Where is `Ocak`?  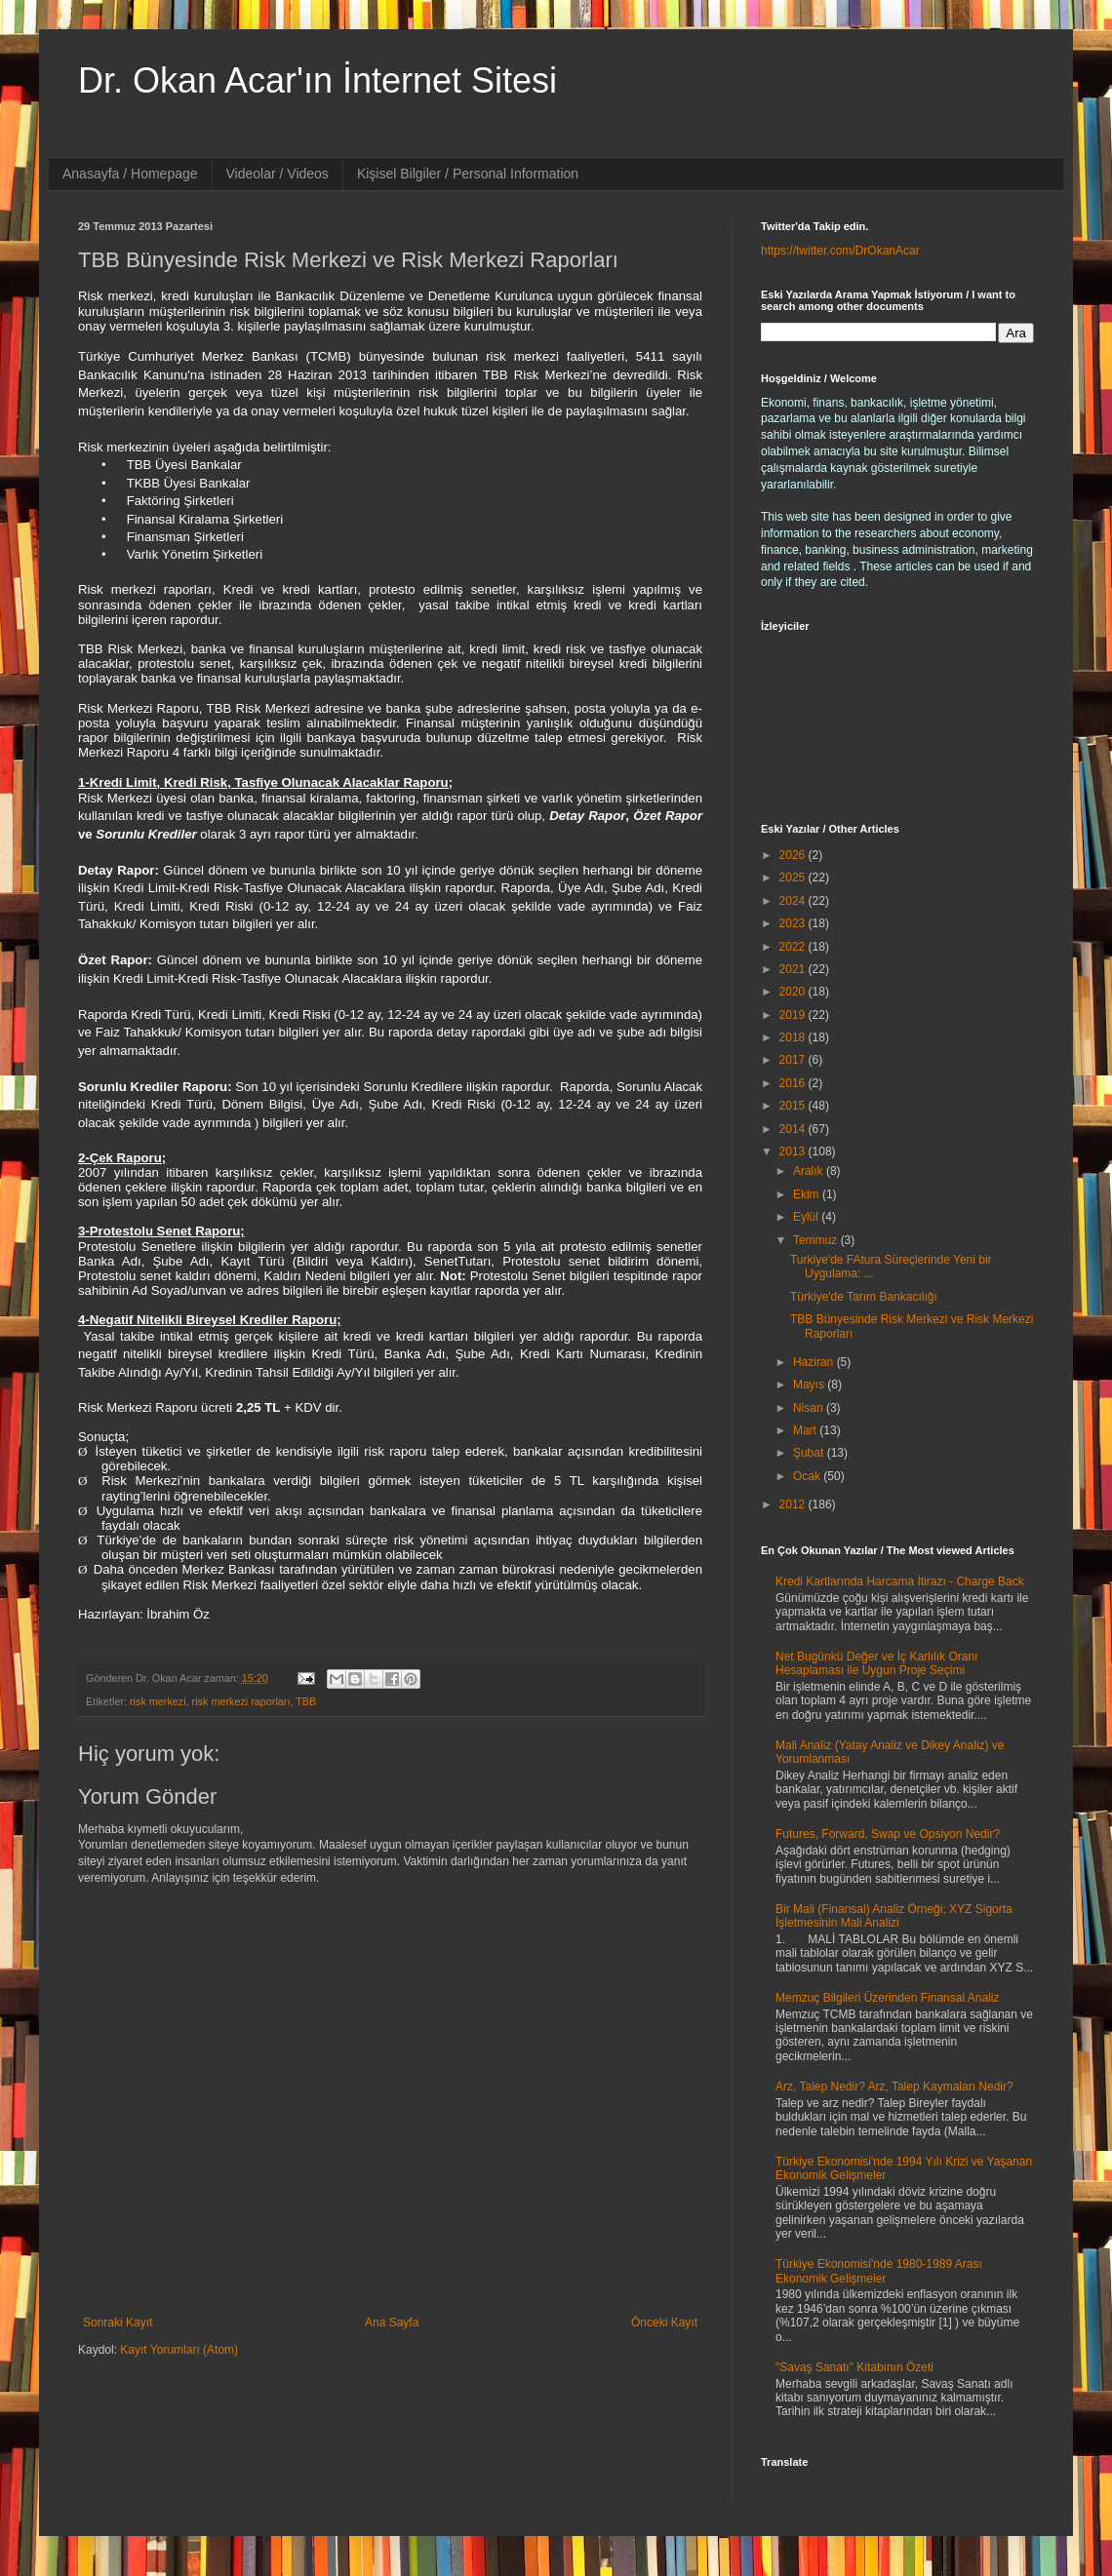
Ocak is located at coordinates (808, 1476).